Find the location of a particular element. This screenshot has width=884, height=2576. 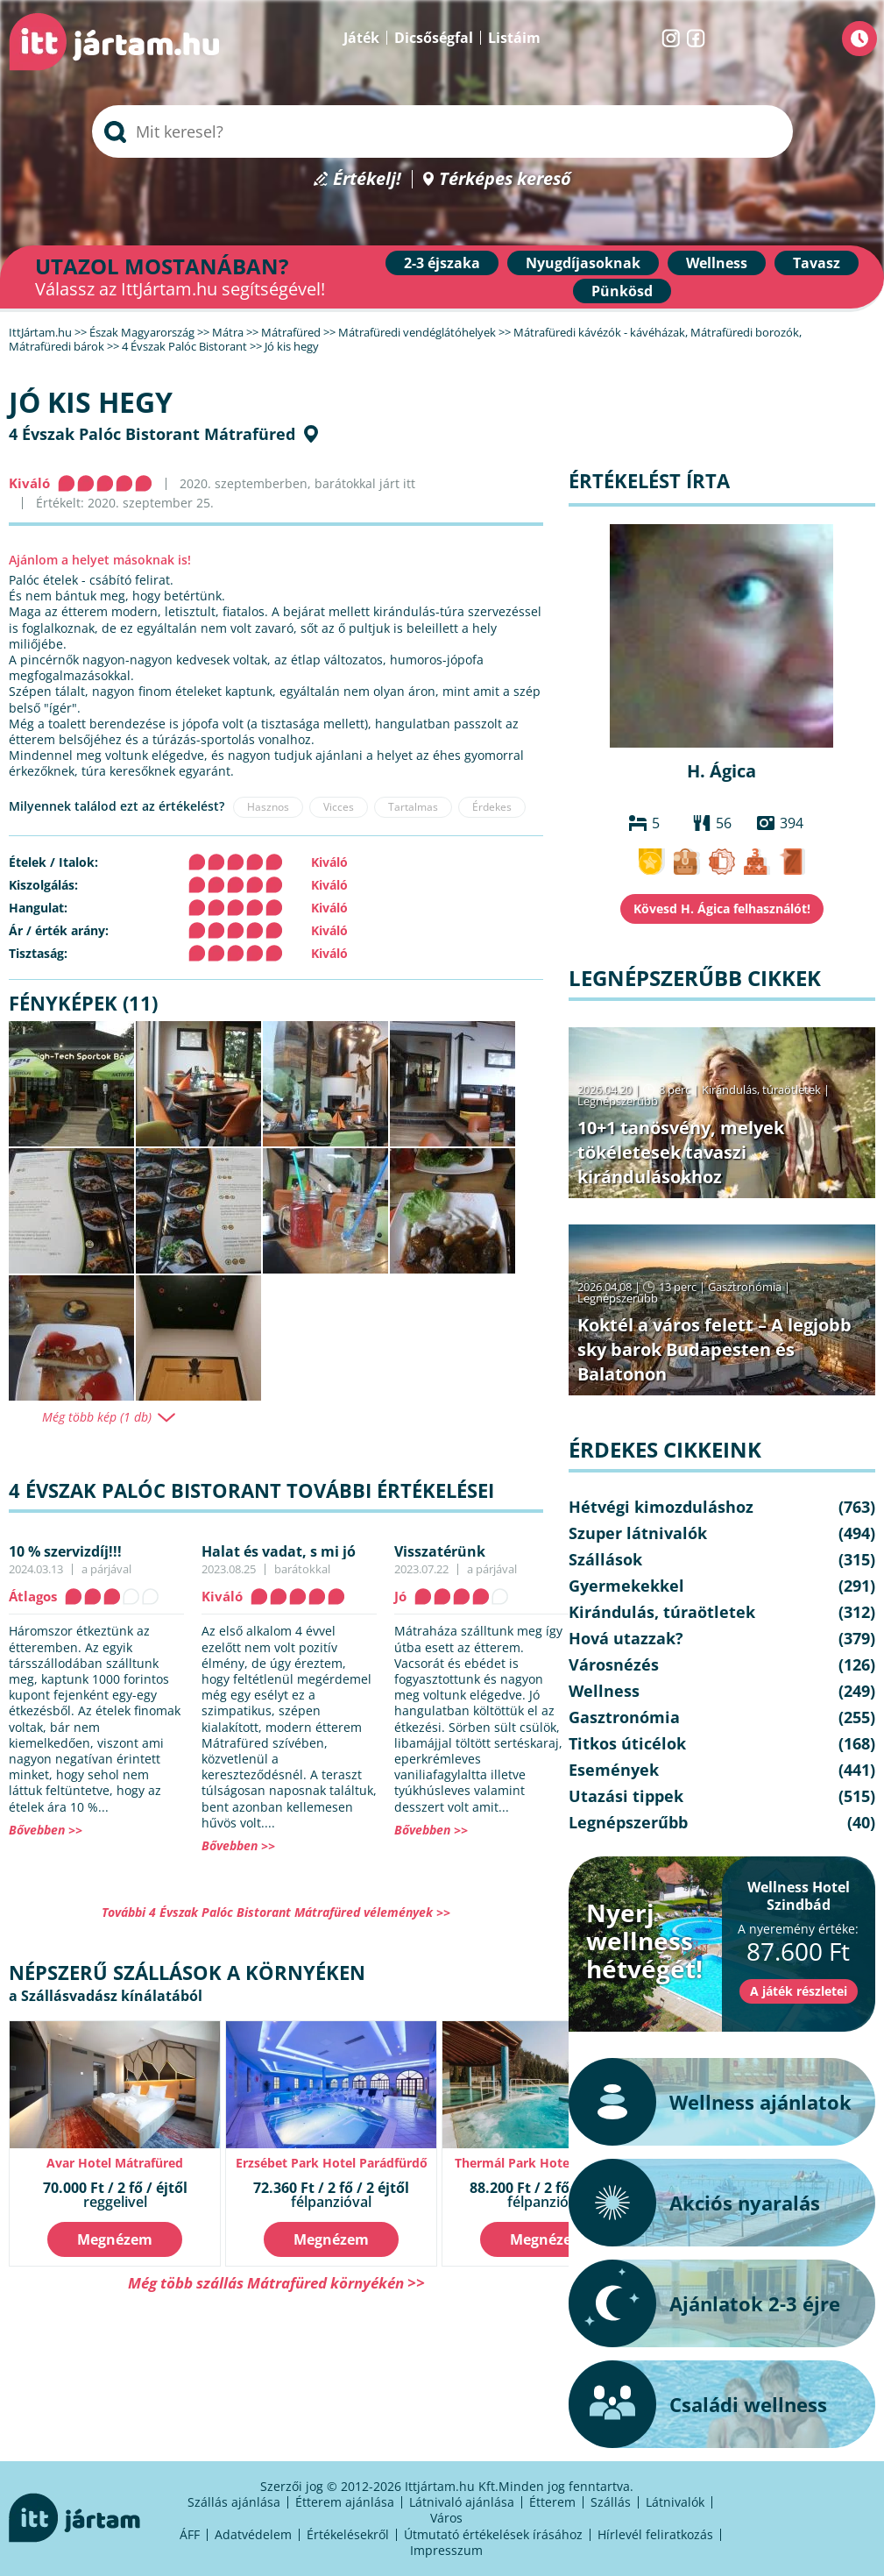

Játék is located at coordinates (361, 37).